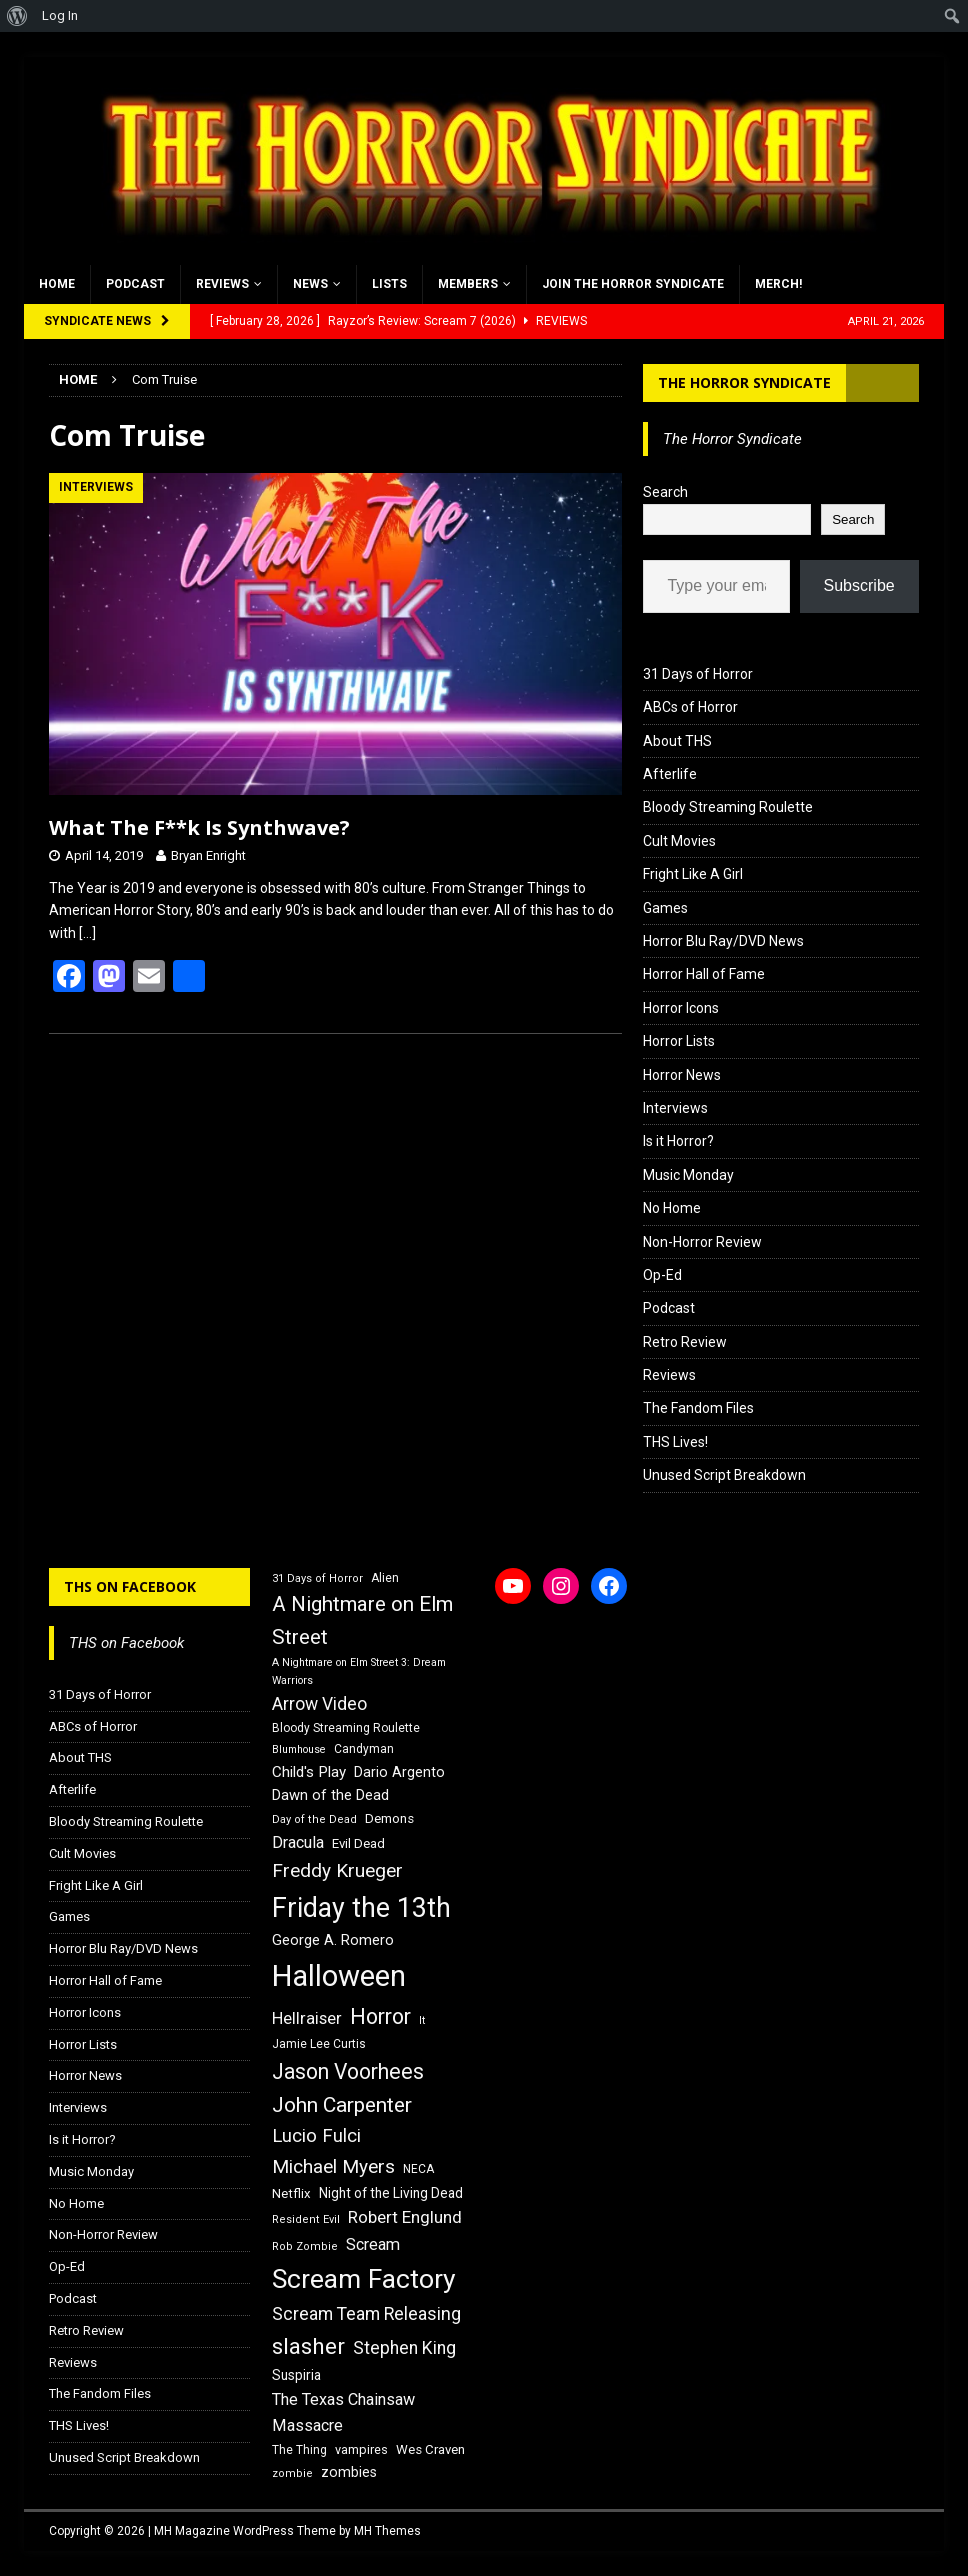 This screenshot has width=968, height=2576. I want to click on Alien [Alien (16 items)], so click(385, 1578).